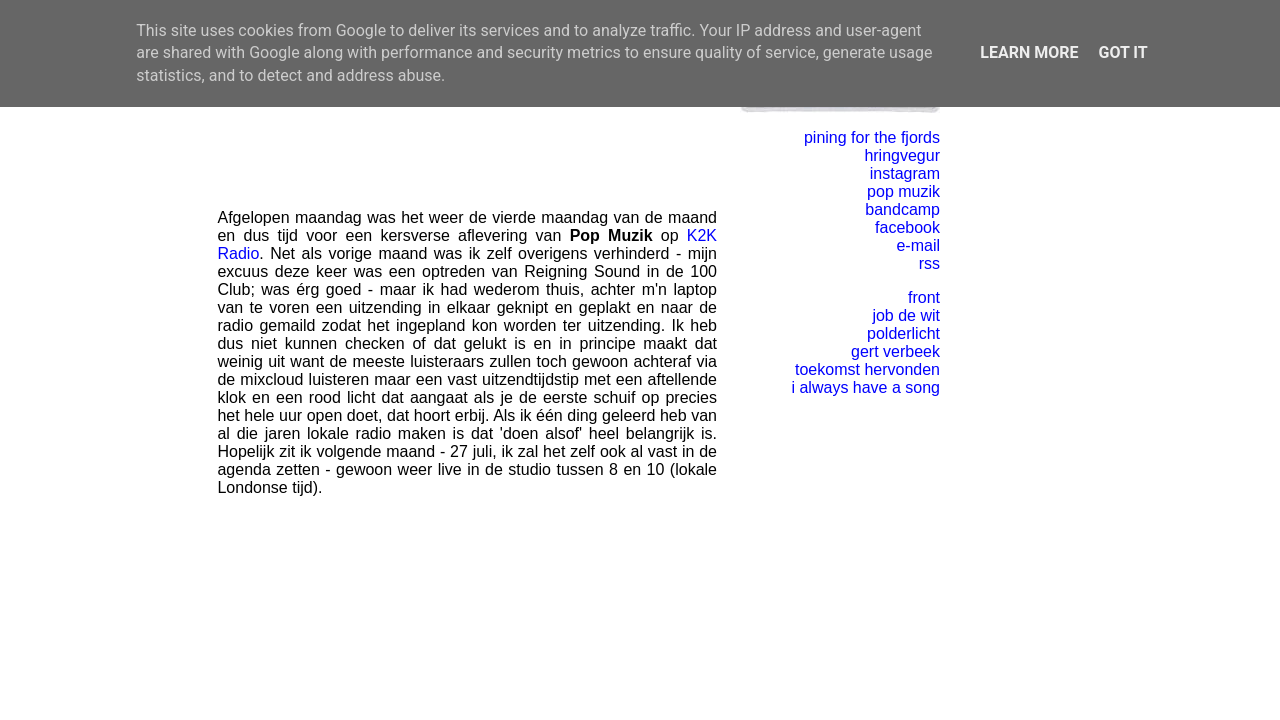 This screenshot has width=1280, height=720. I want to click on Learn More, so click(1029, 52).